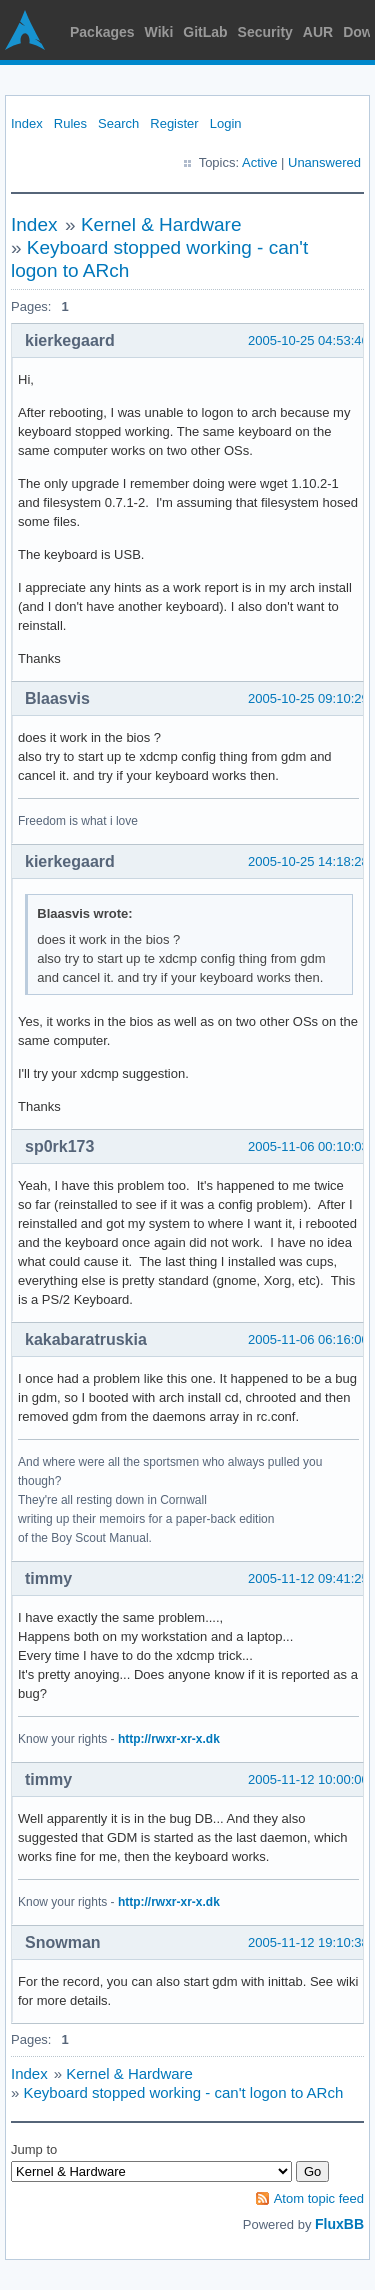 The height and width of the screenshot is (2290, 375). I want to click on 2005-10-25 04:53:46, so click(308, 340).